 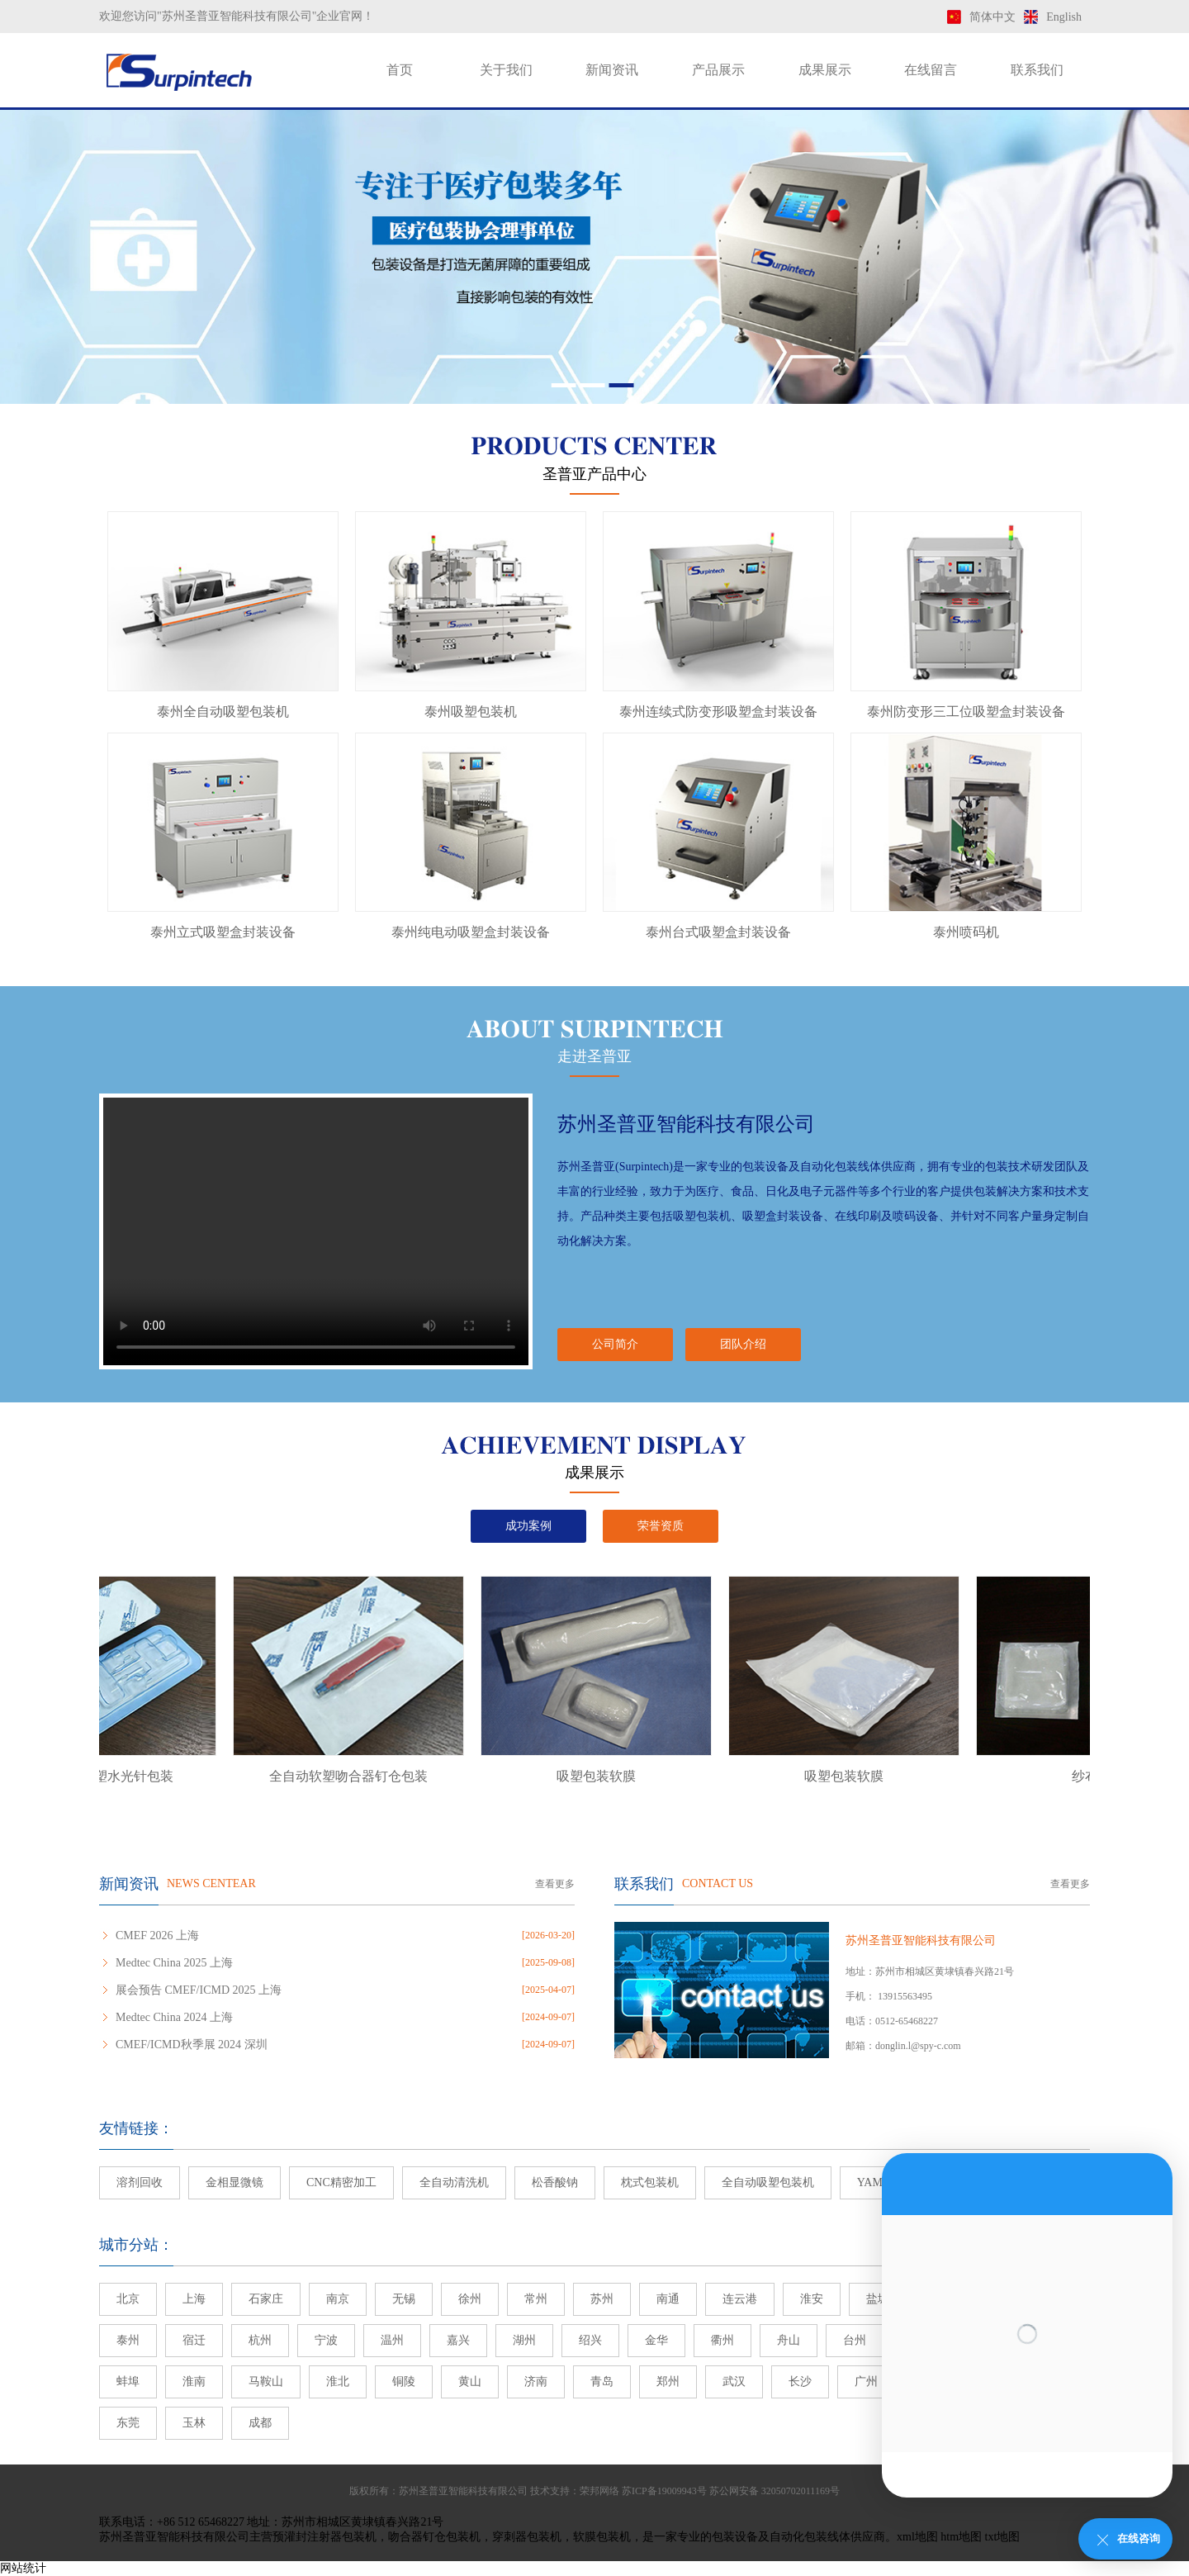 I want to click on 查看更多, so click(x=555, y=1884).